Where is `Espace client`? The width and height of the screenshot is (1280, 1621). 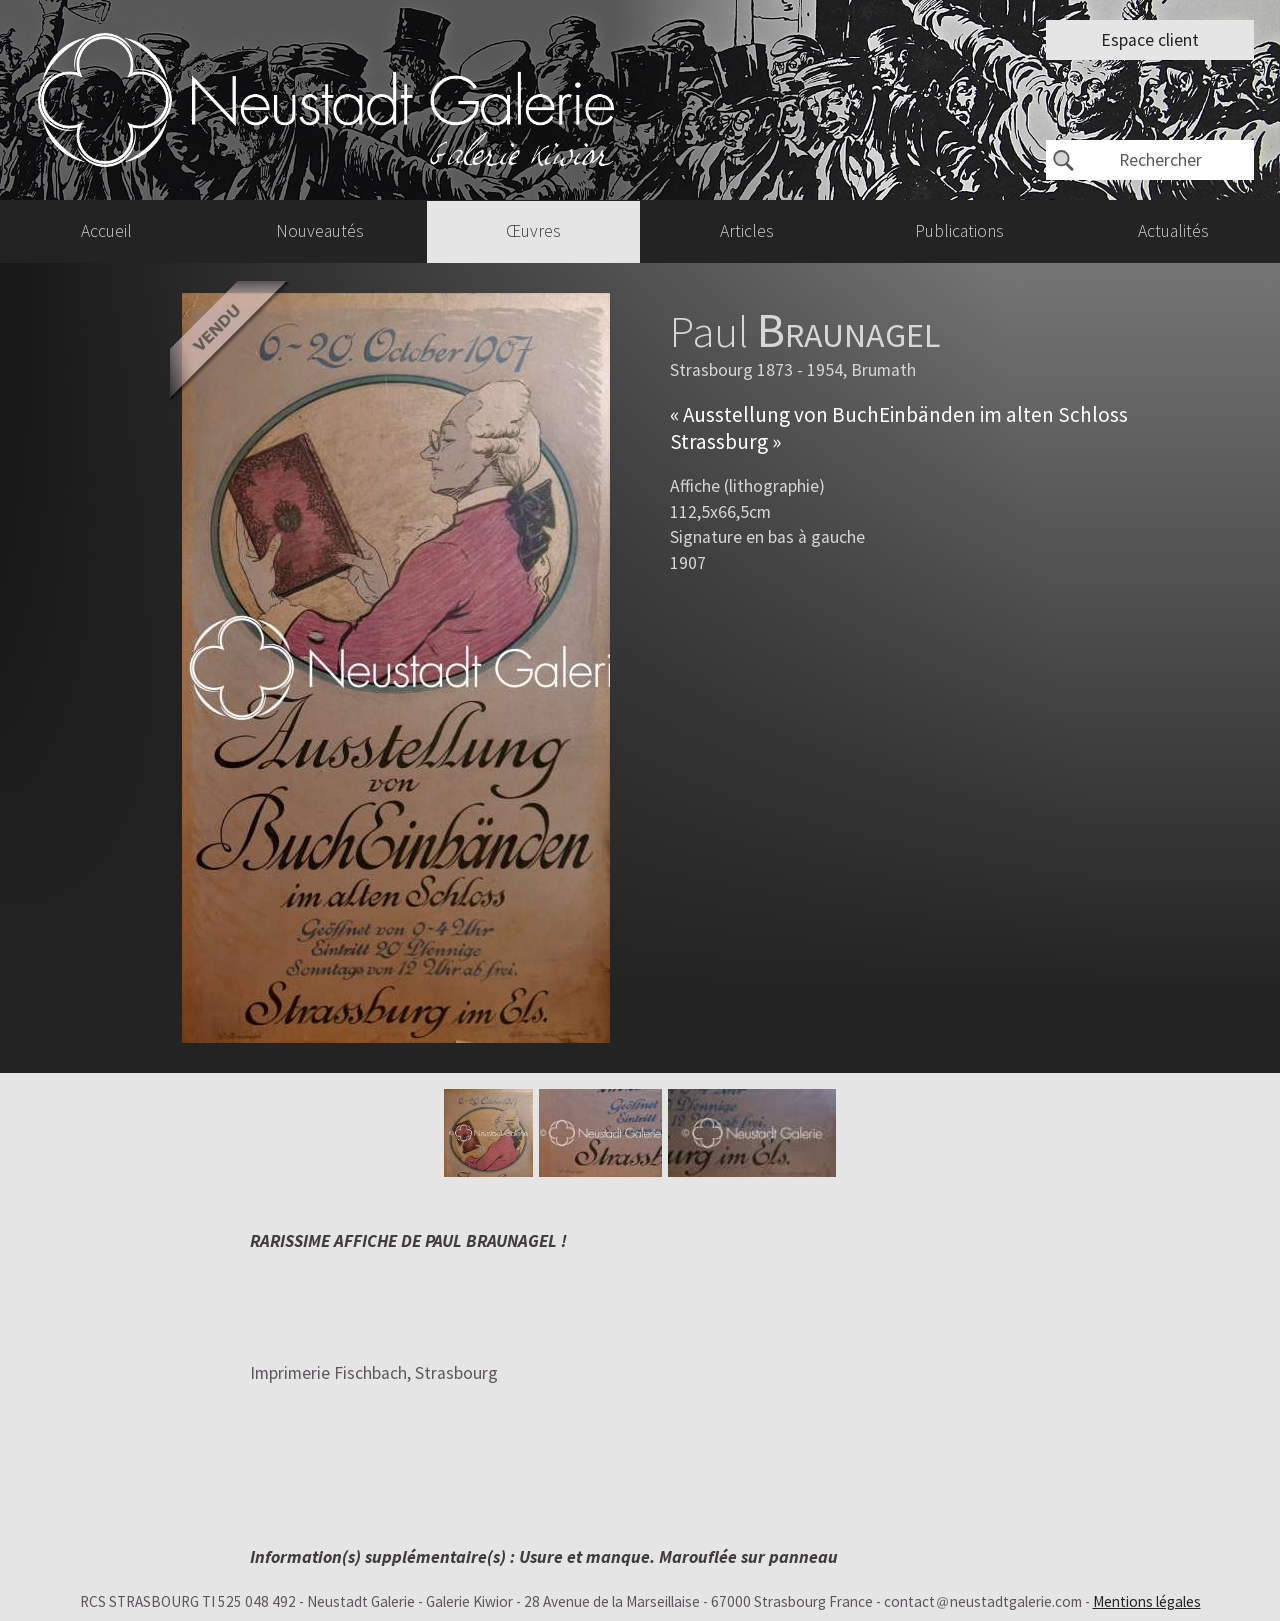
Espace client is located at coordinates (1150, 40).